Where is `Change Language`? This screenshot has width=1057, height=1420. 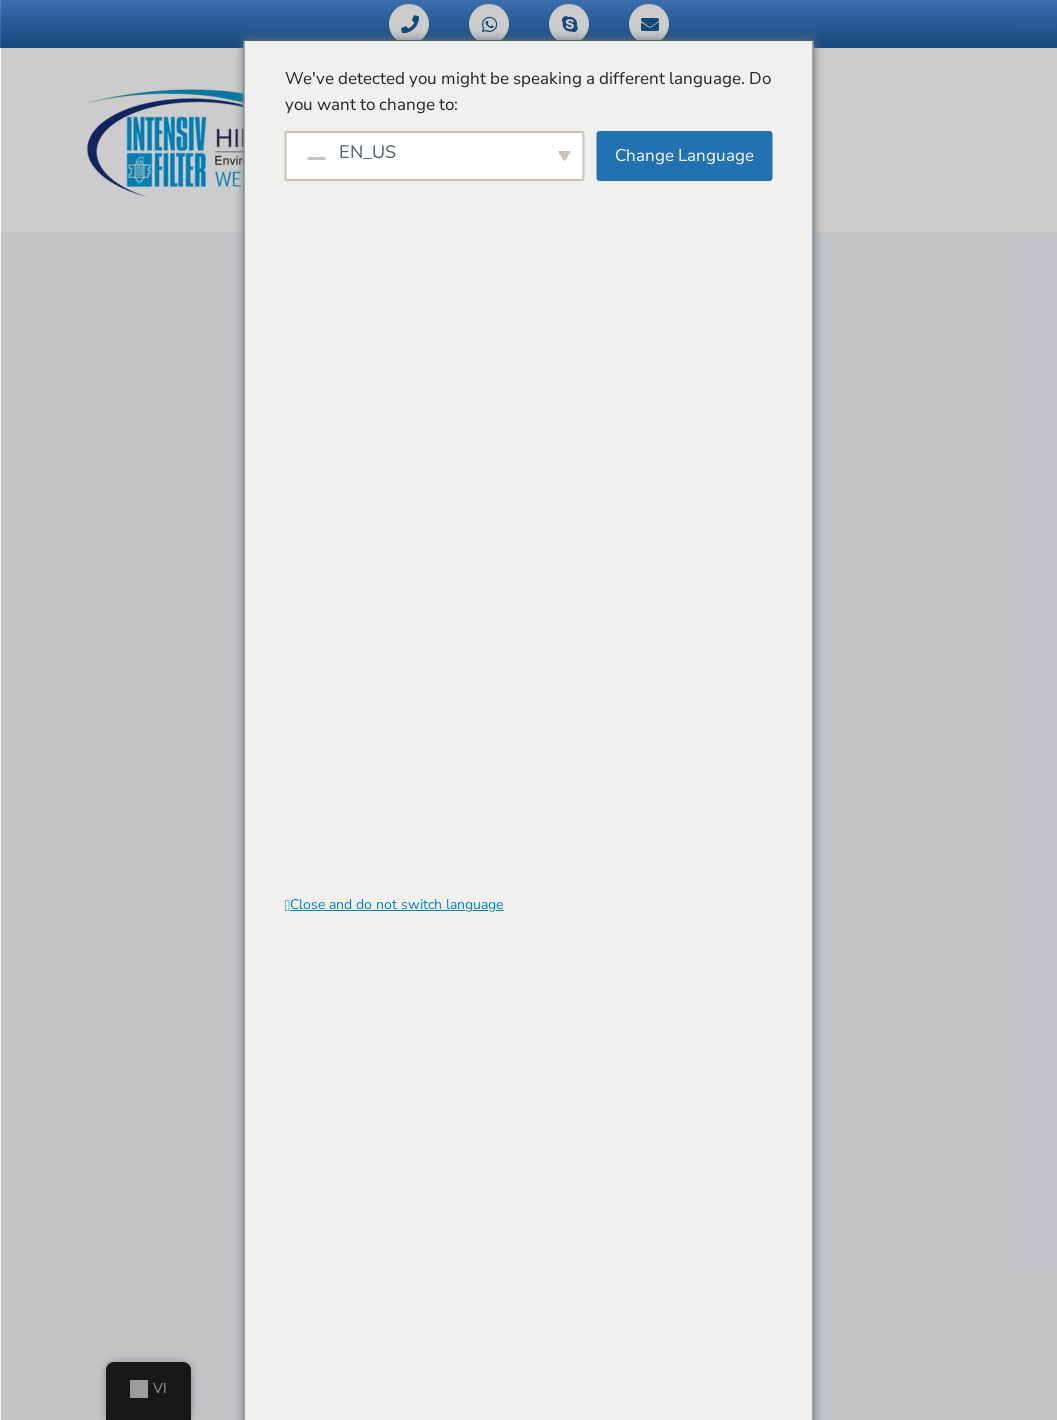
Change Language is located at coordinates (684, 155).